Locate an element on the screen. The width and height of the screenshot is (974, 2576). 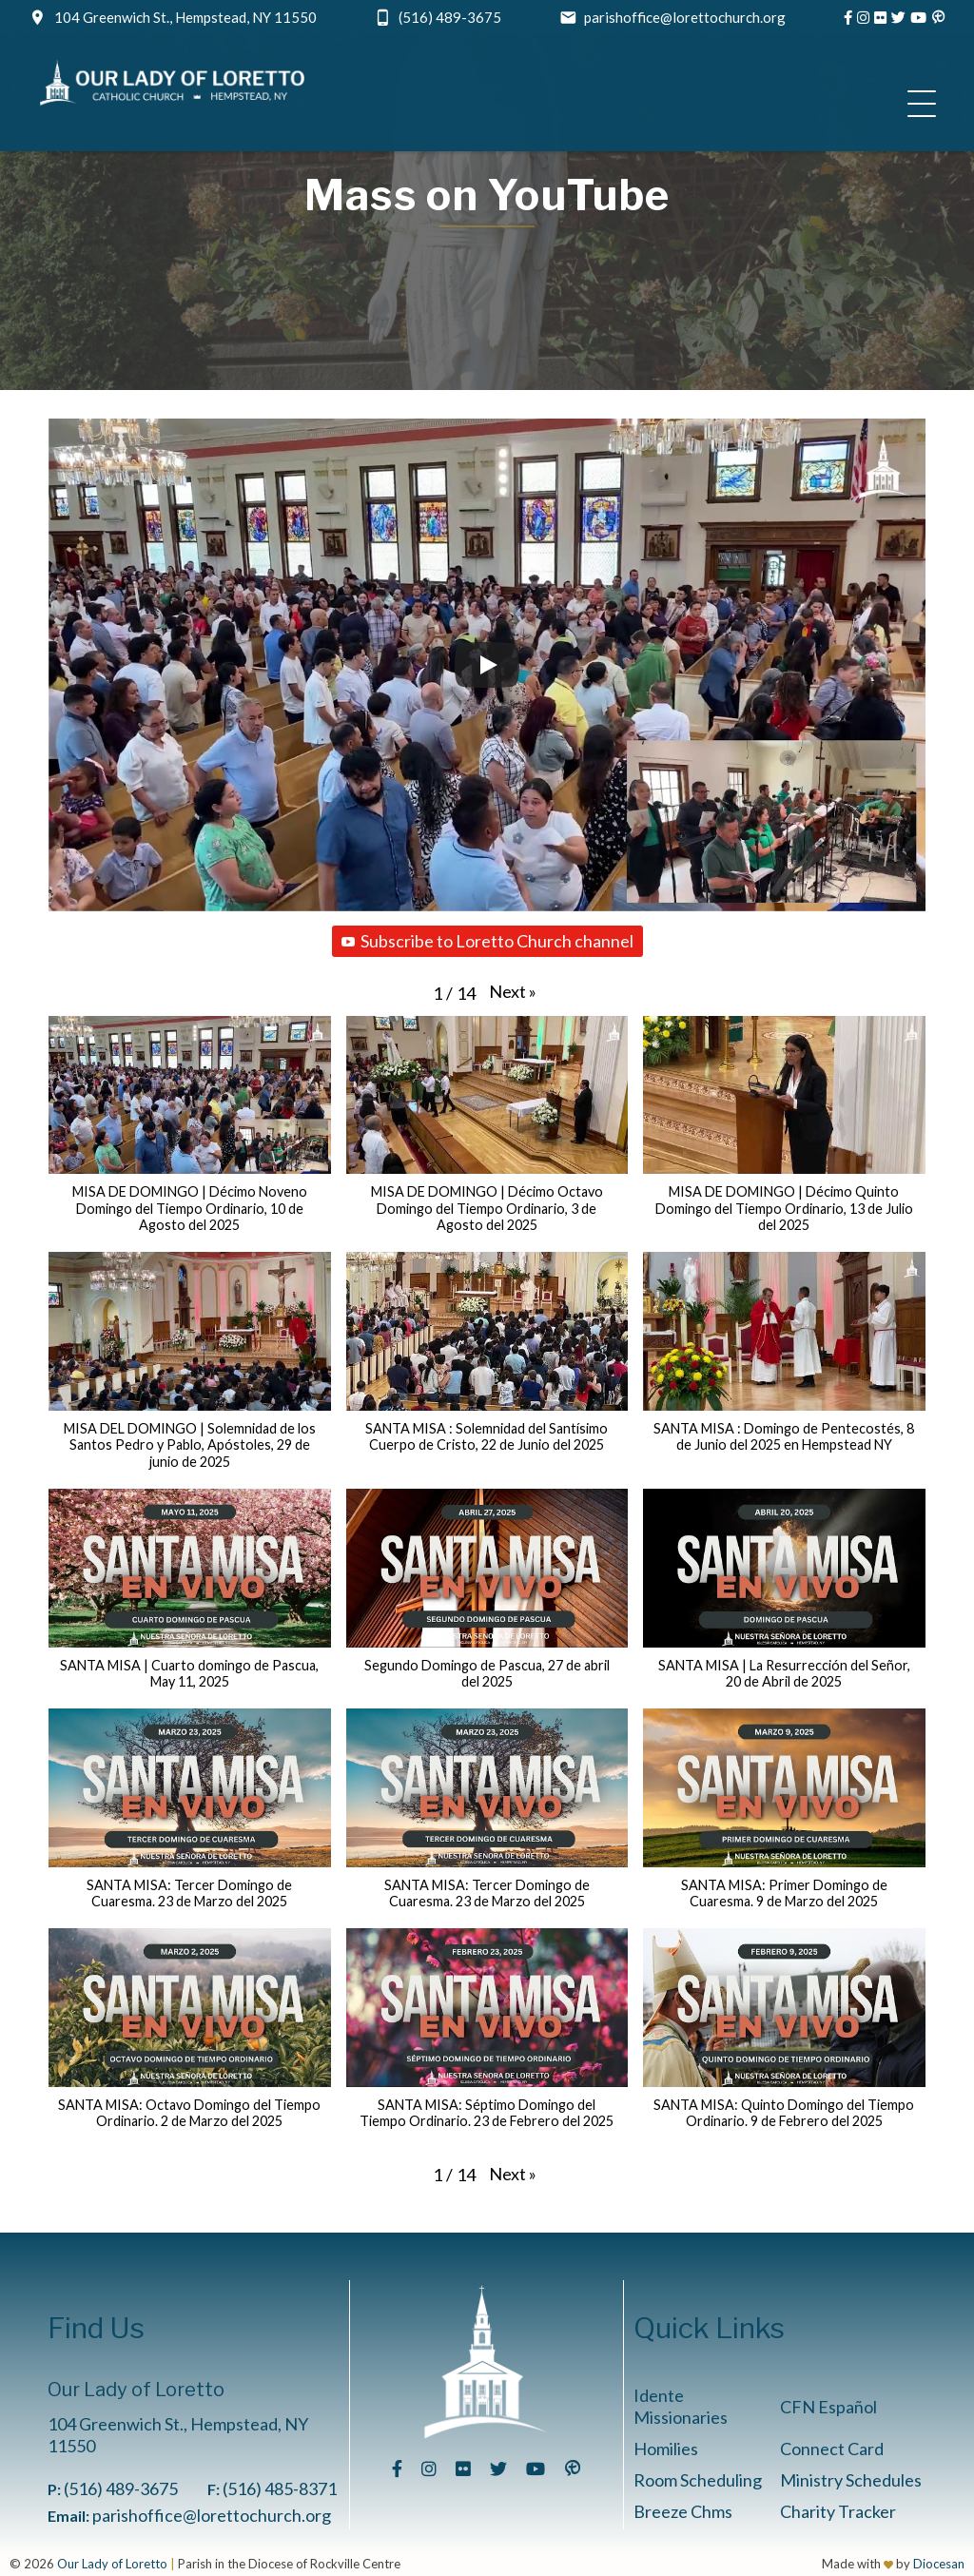
Homilies is located at coordinates (665, 2448).